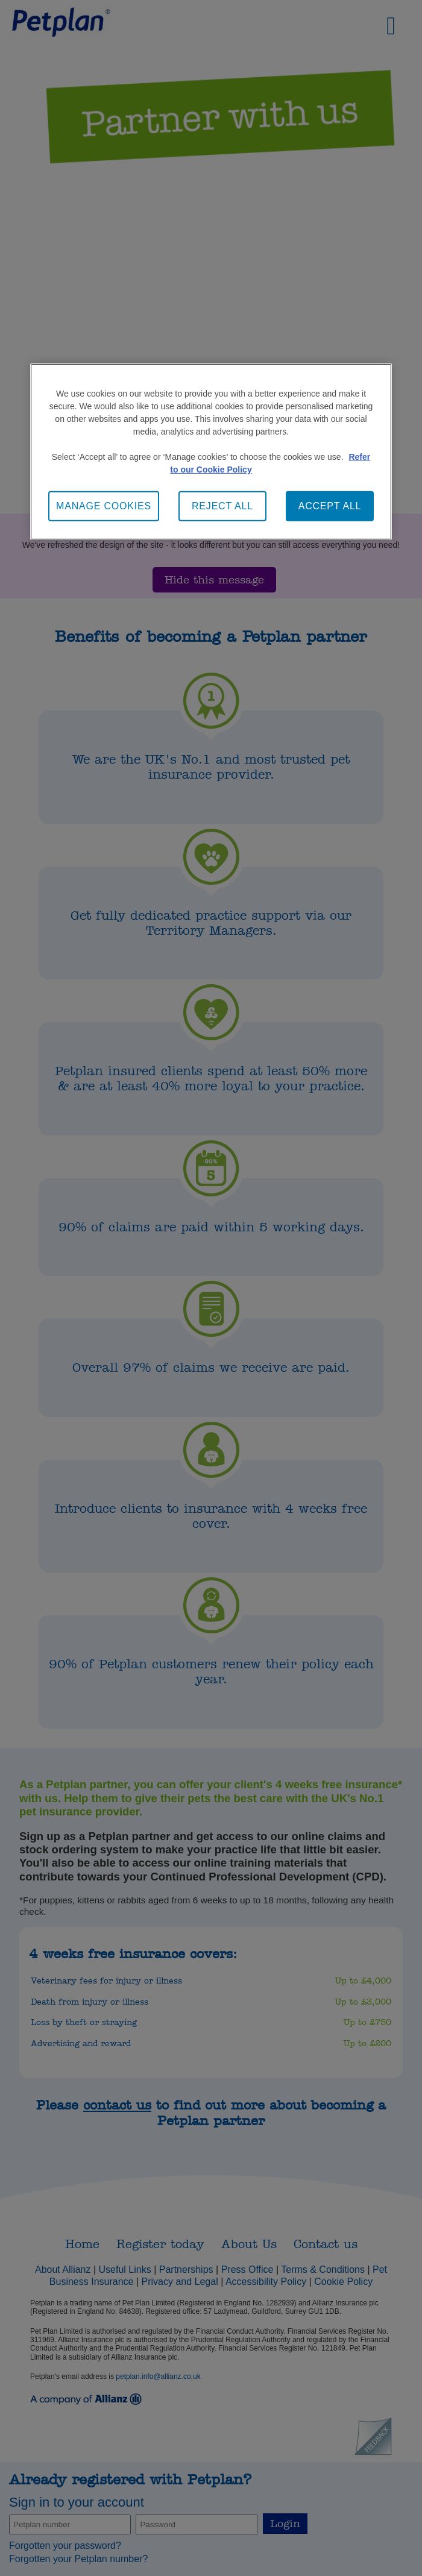 This screenshot has height=2576, width=422. I want to click on REJECT ALL, so click(222, 506).